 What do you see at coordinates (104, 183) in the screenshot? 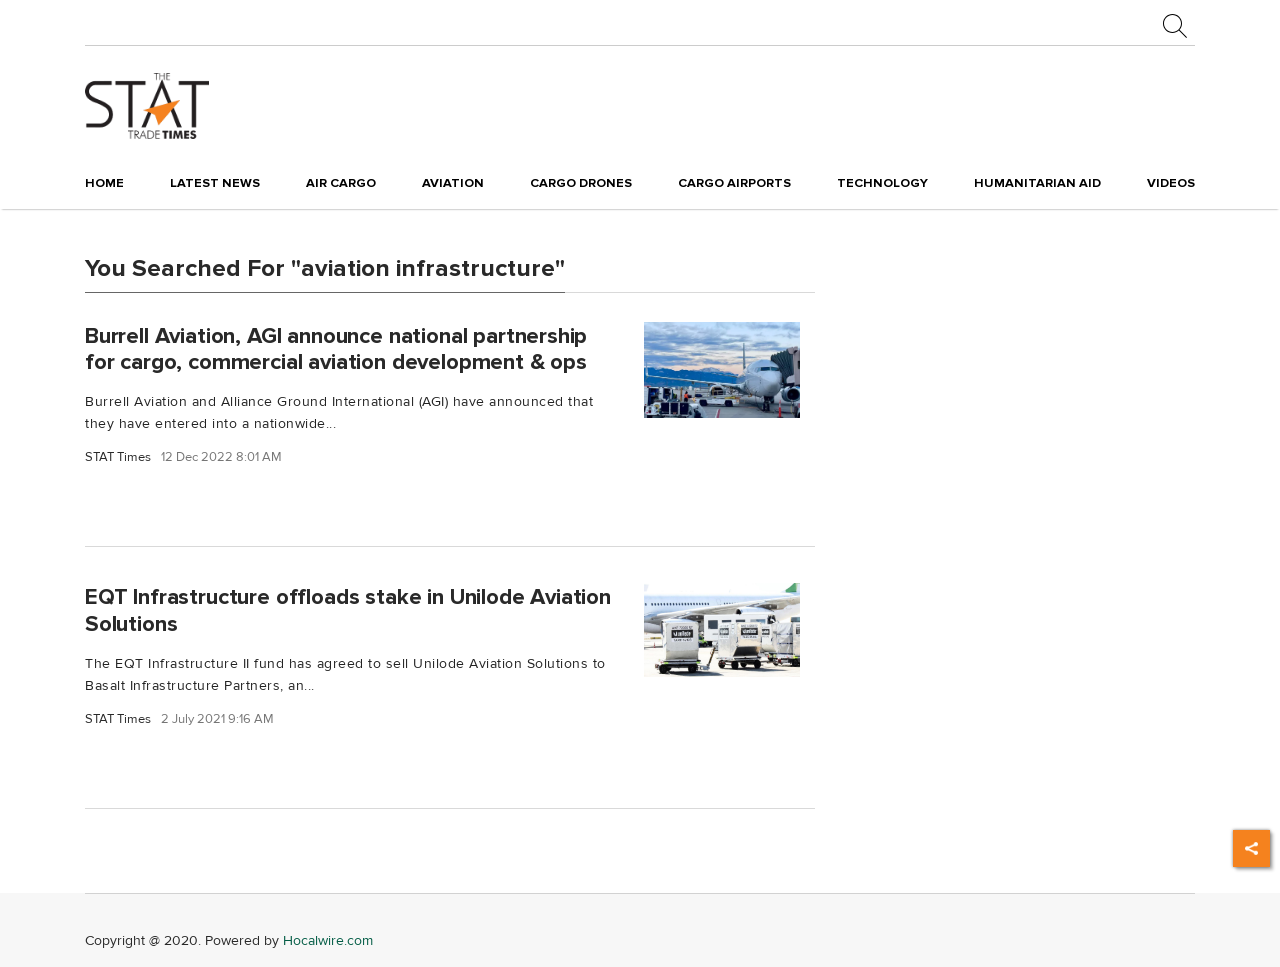
I see `Home` at bounding box center [104, 183].